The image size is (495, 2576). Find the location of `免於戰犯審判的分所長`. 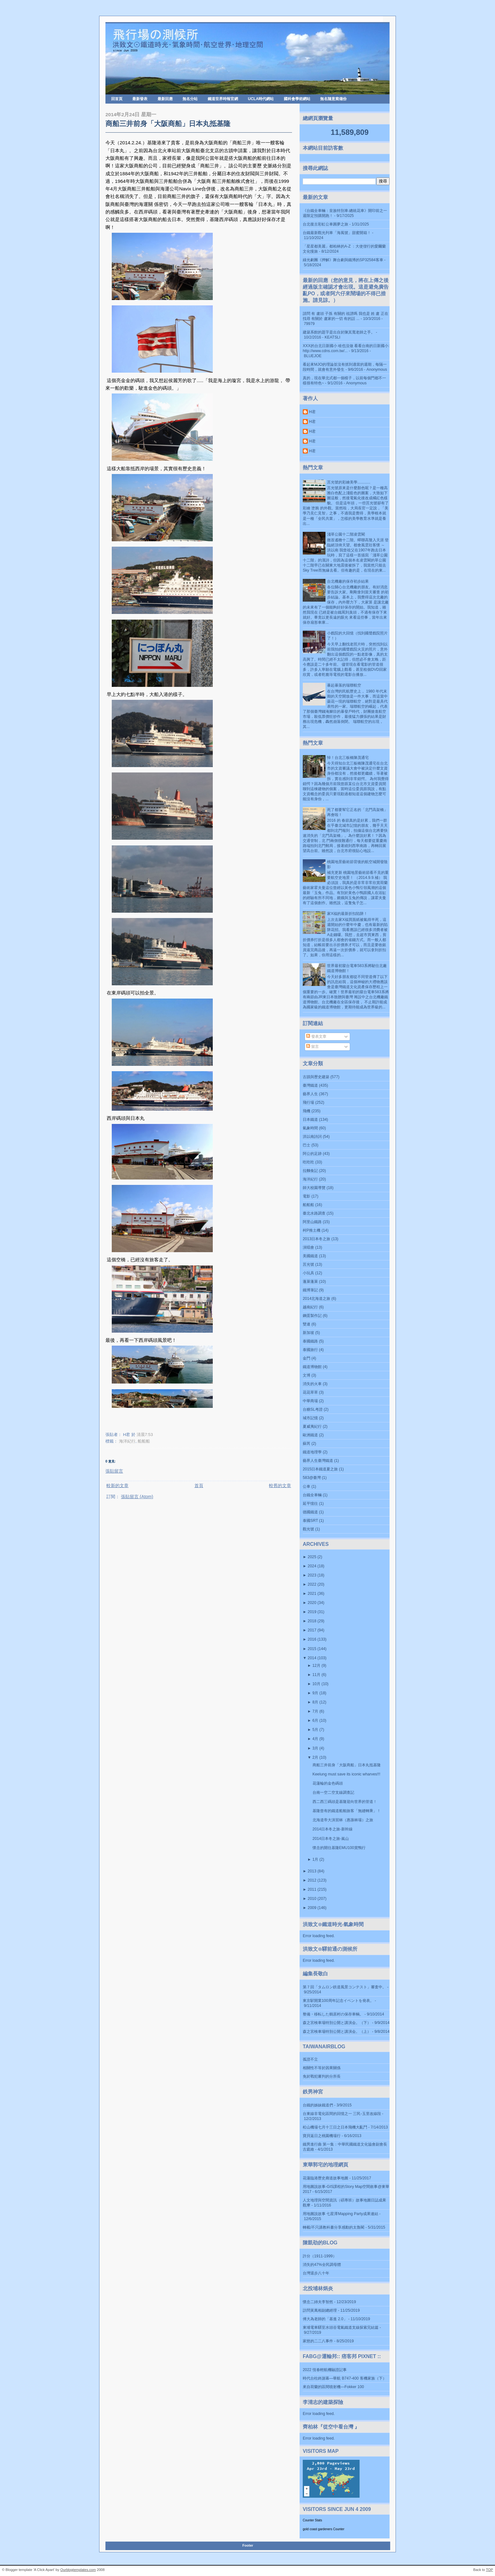

免於戰犯審判的分所長 is located at coordinates (322, 2076).